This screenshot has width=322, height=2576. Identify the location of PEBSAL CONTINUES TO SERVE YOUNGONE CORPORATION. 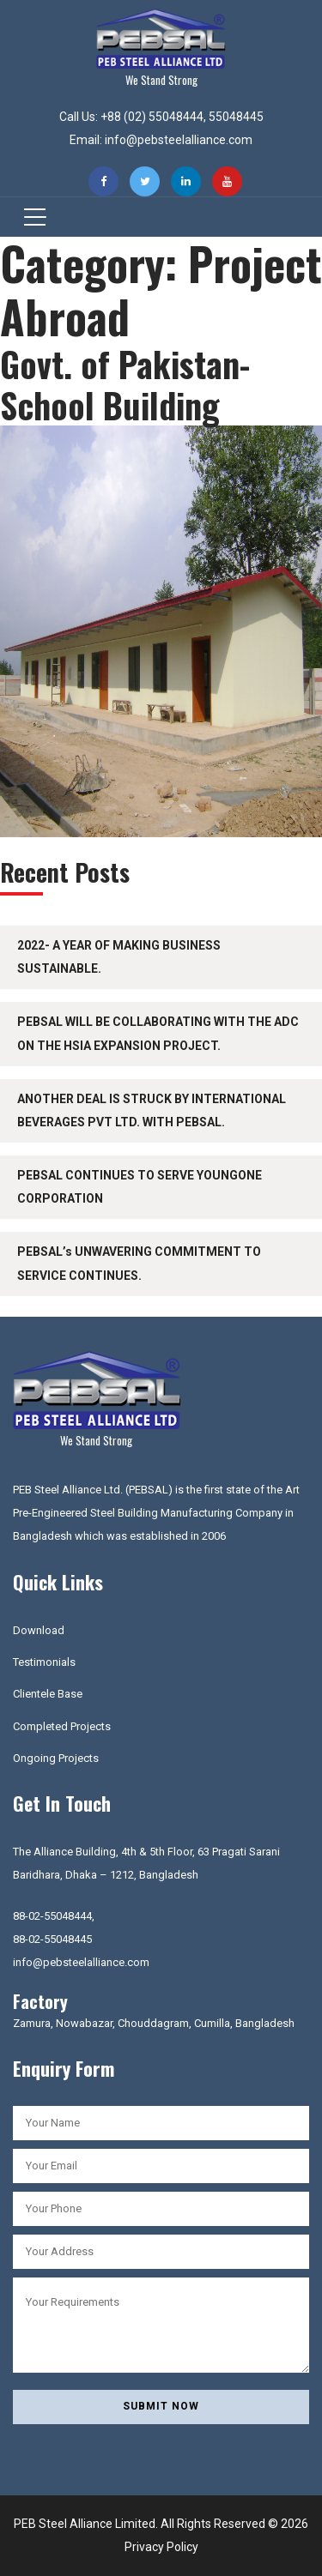
(139, 1186).